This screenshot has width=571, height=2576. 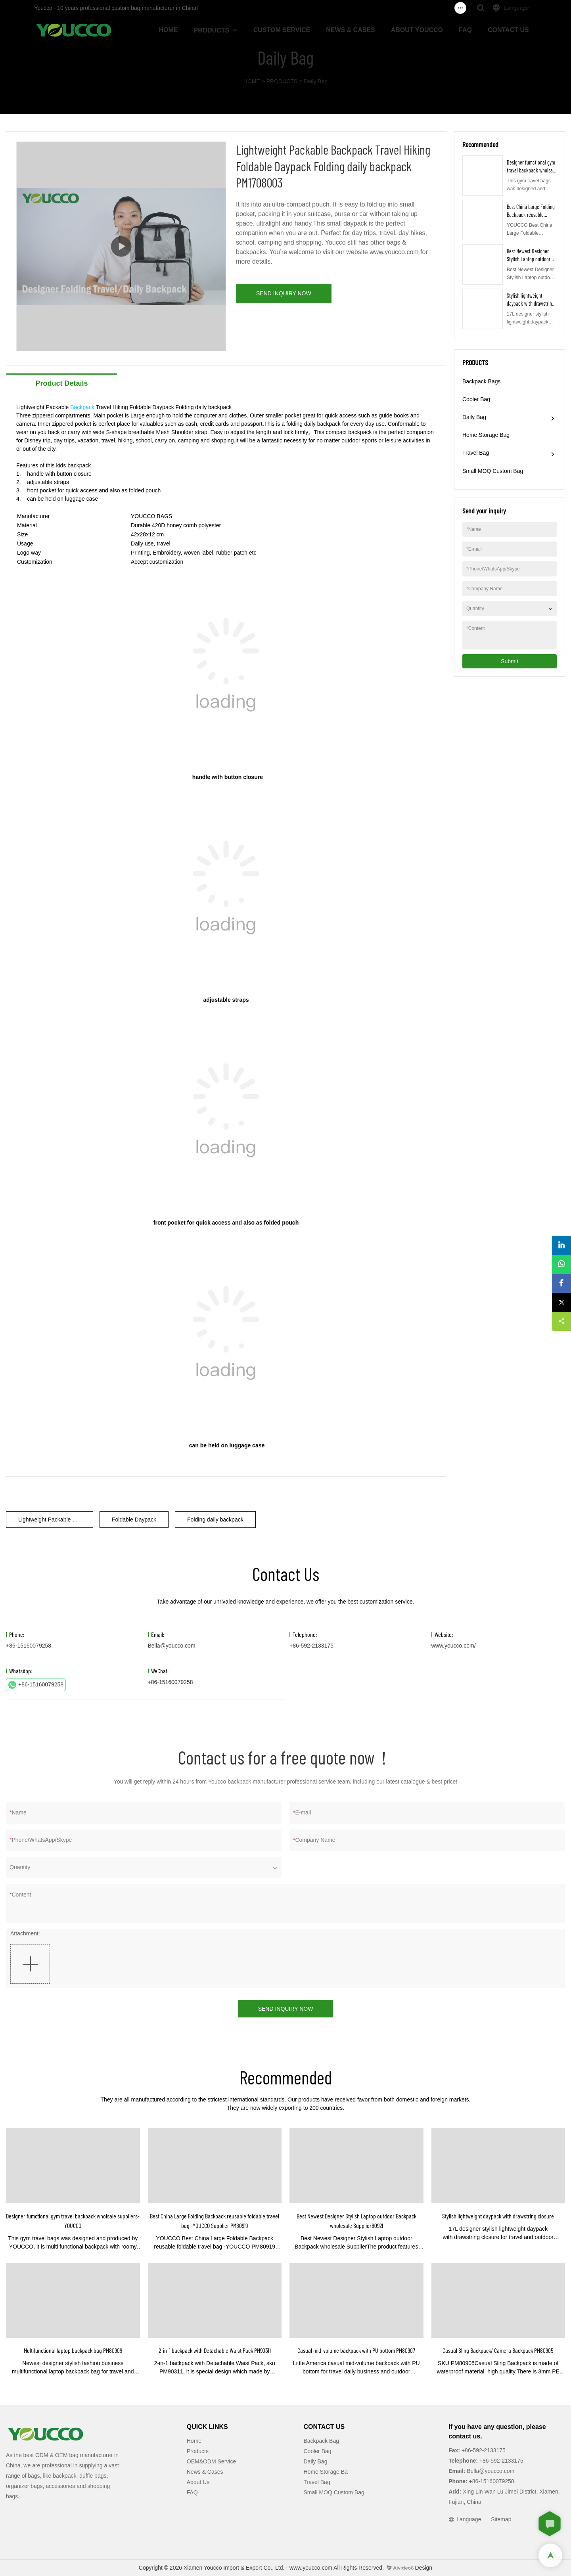 What do you see at coordinates (205, 2472) in the screenshot?
I see `News & Cases` at bounding box center [205, 2472].